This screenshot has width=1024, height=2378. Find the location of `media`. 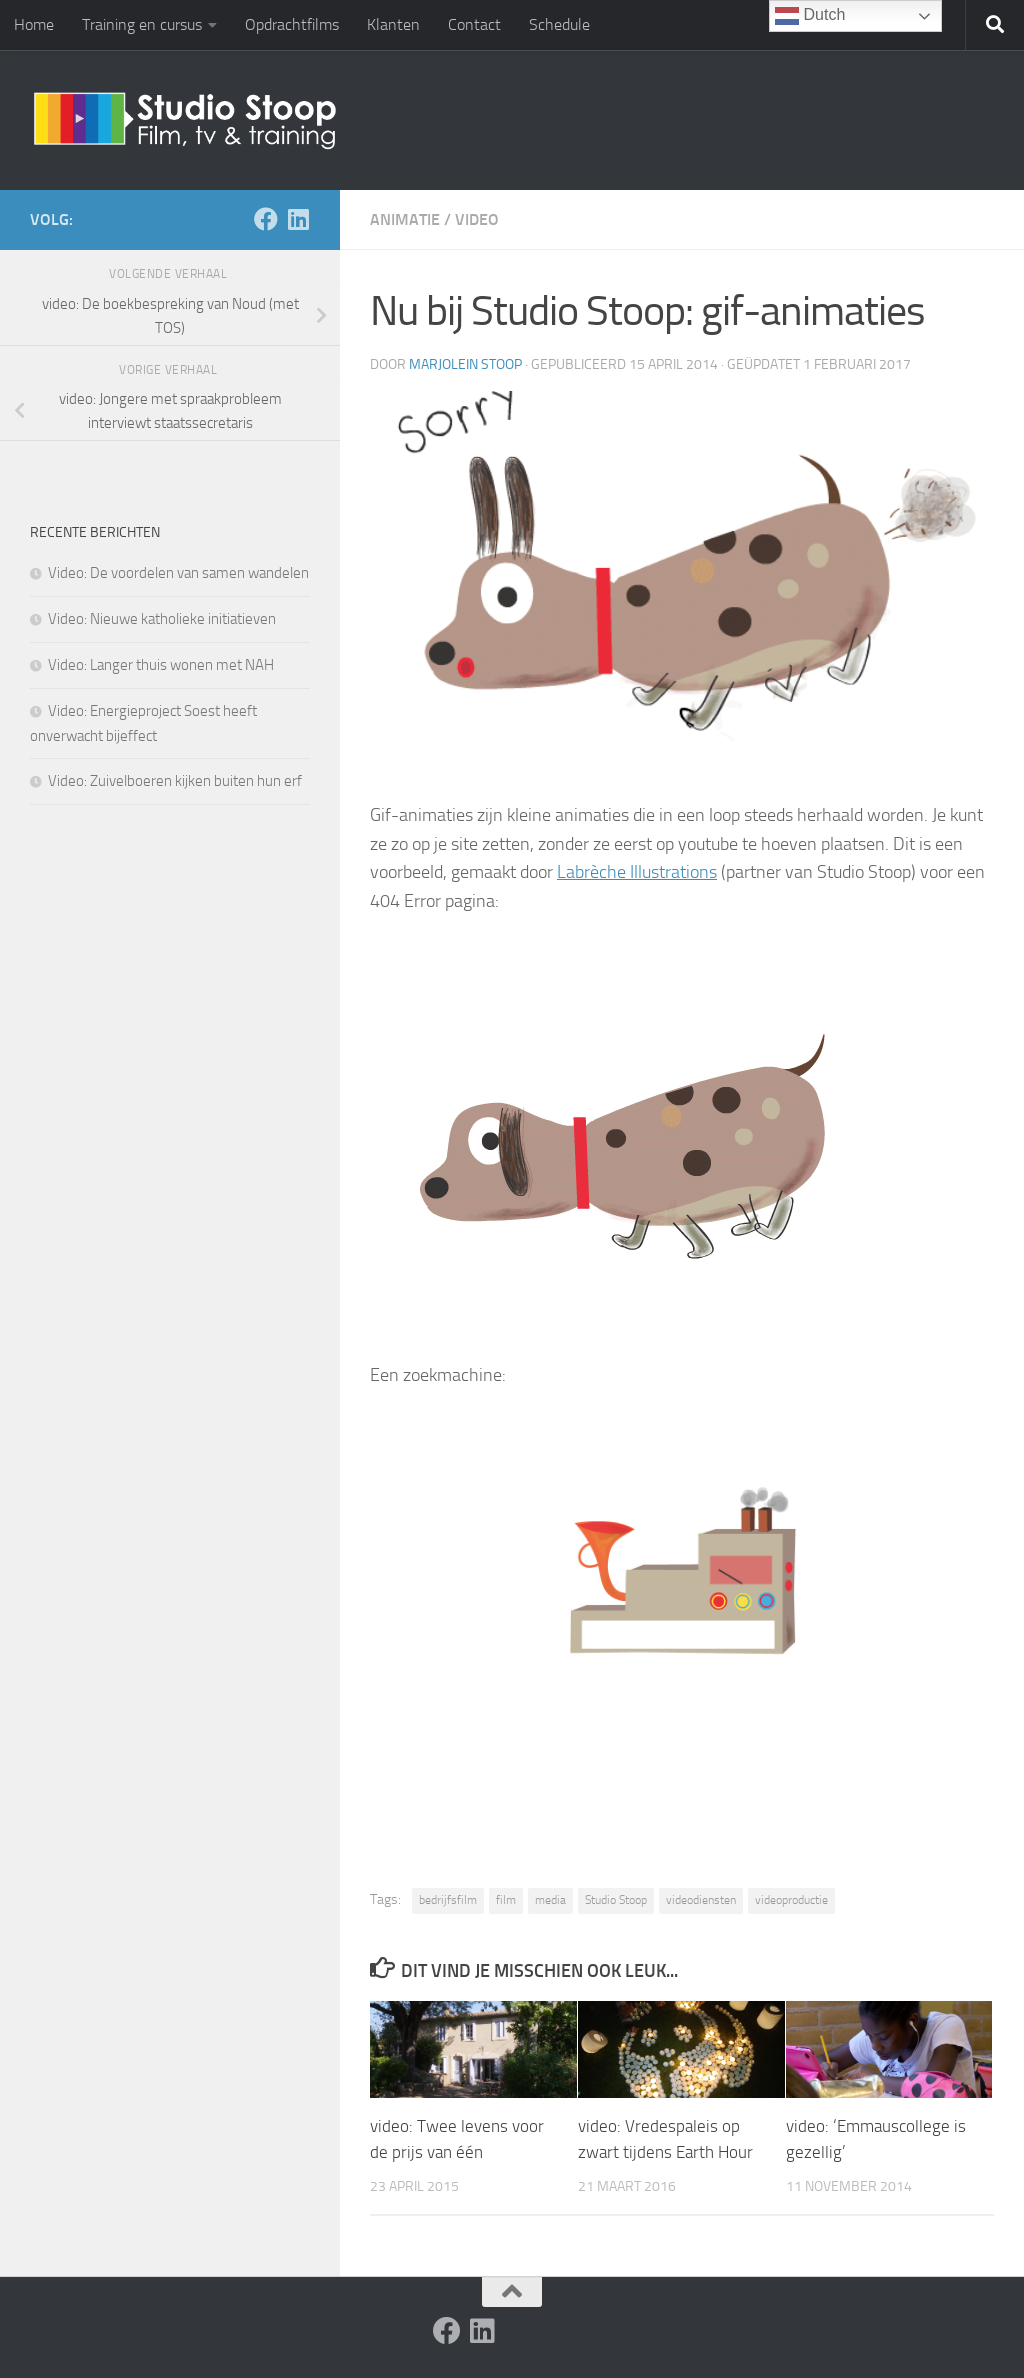

media is located at coordinates (550, 1900).